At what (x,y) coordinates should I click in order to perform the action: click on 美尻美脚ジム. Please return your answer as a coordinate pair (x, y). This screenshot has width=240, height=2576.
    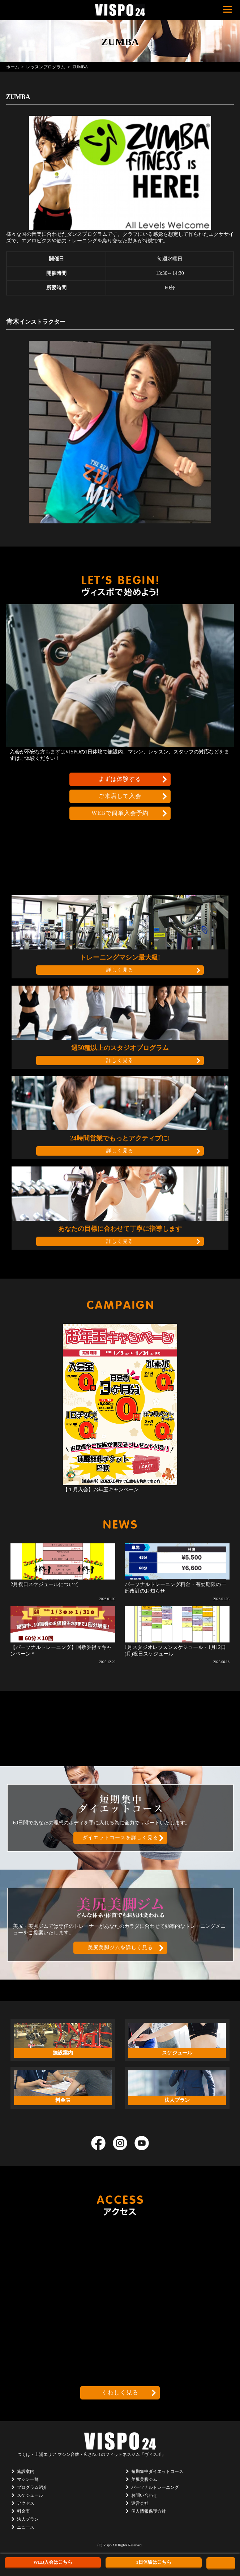
    Looking at the image, I should click on (144, 2479).